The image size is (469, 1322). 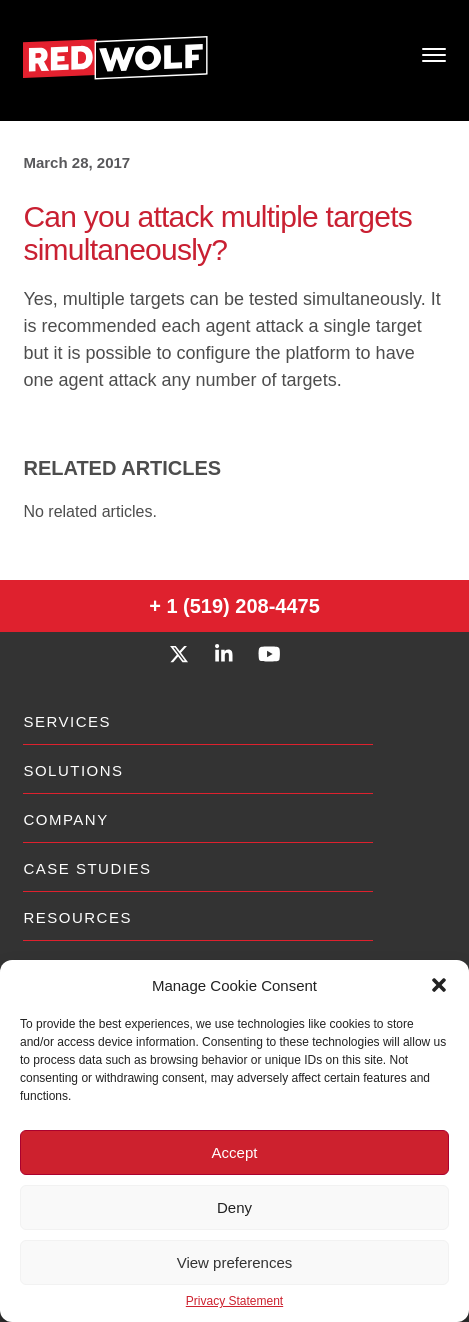 I want to click on Accept, so click(x=235, y=1152).